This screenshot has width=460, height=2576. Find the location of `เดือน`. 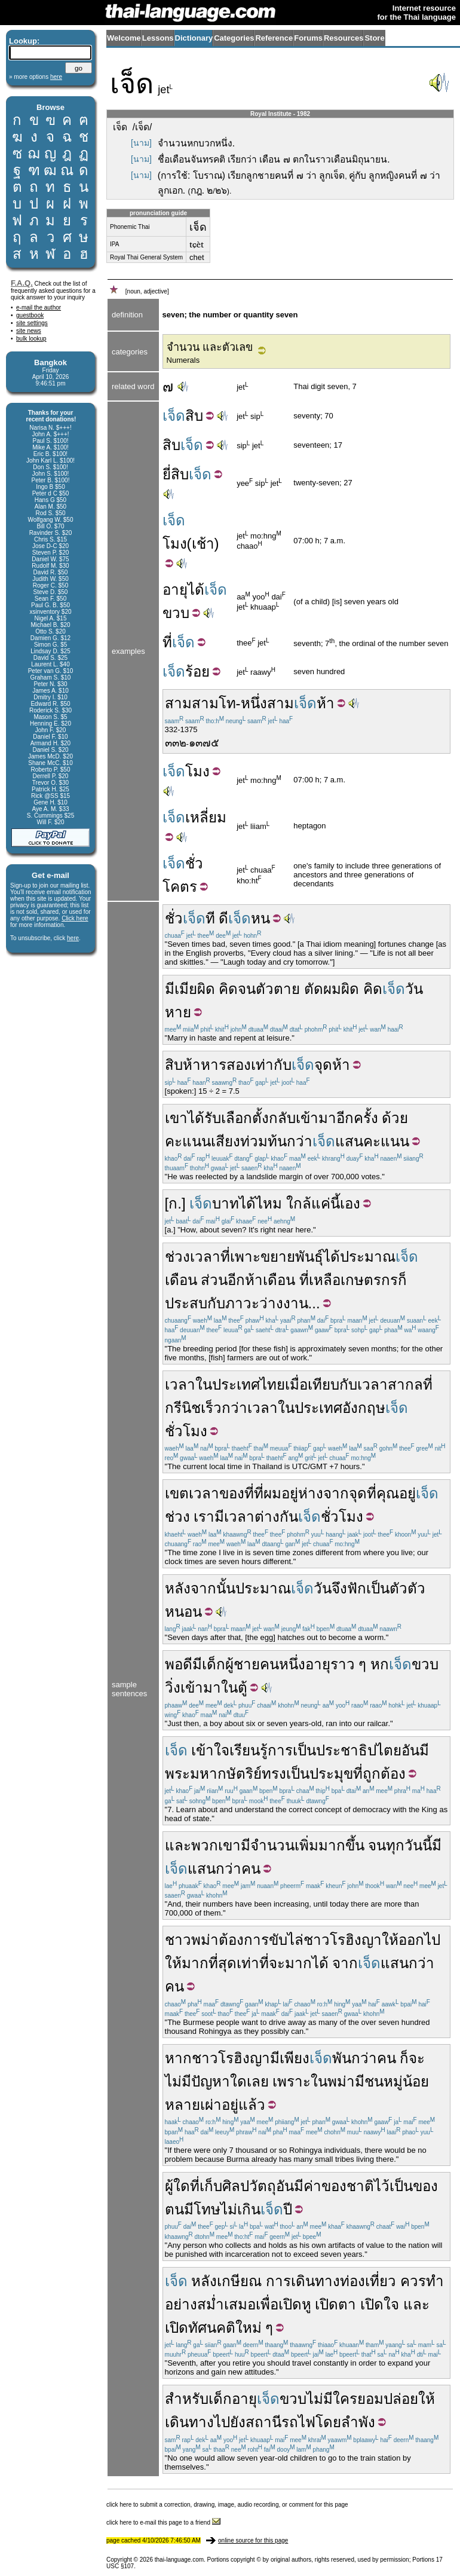

เดือน is located at coordinates (181, 1280).